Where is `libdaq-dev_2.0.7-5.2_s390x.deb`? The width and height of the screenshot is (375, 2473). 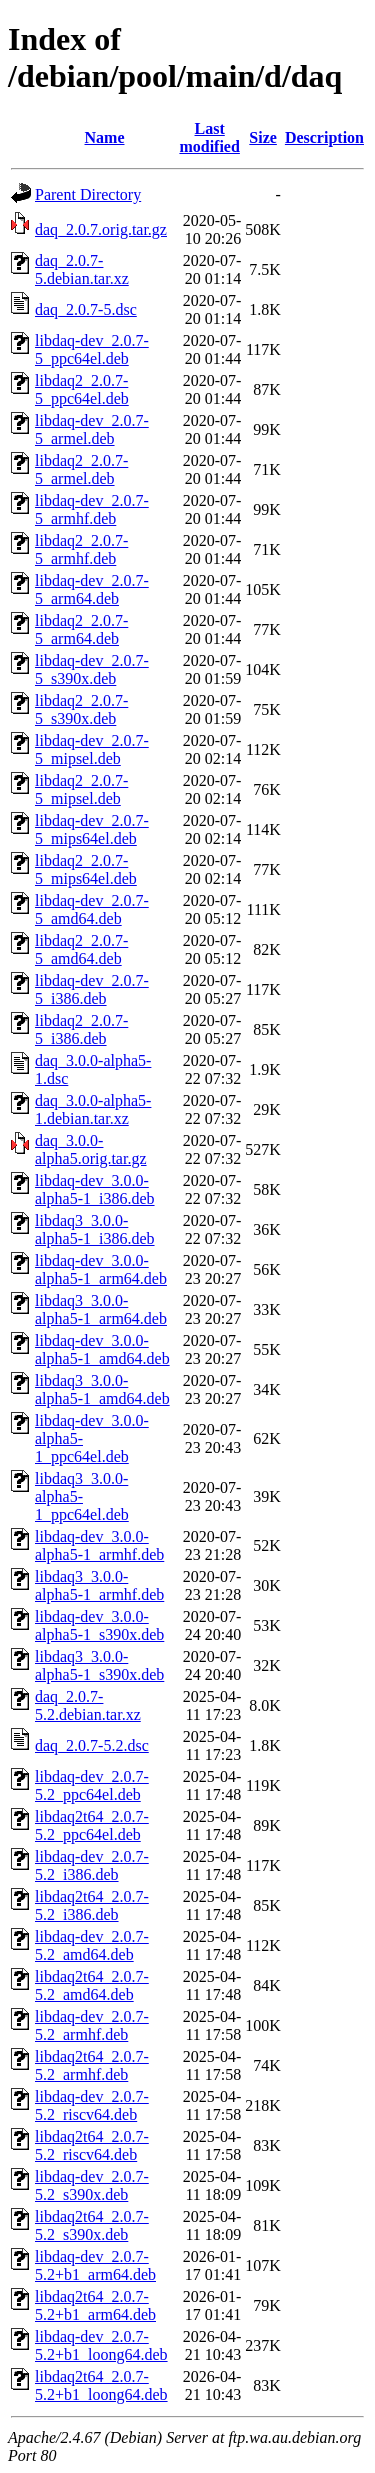 libdaq-dev_2.0.7-5.2_s390x.deb is located at coordinates (92, 2185).